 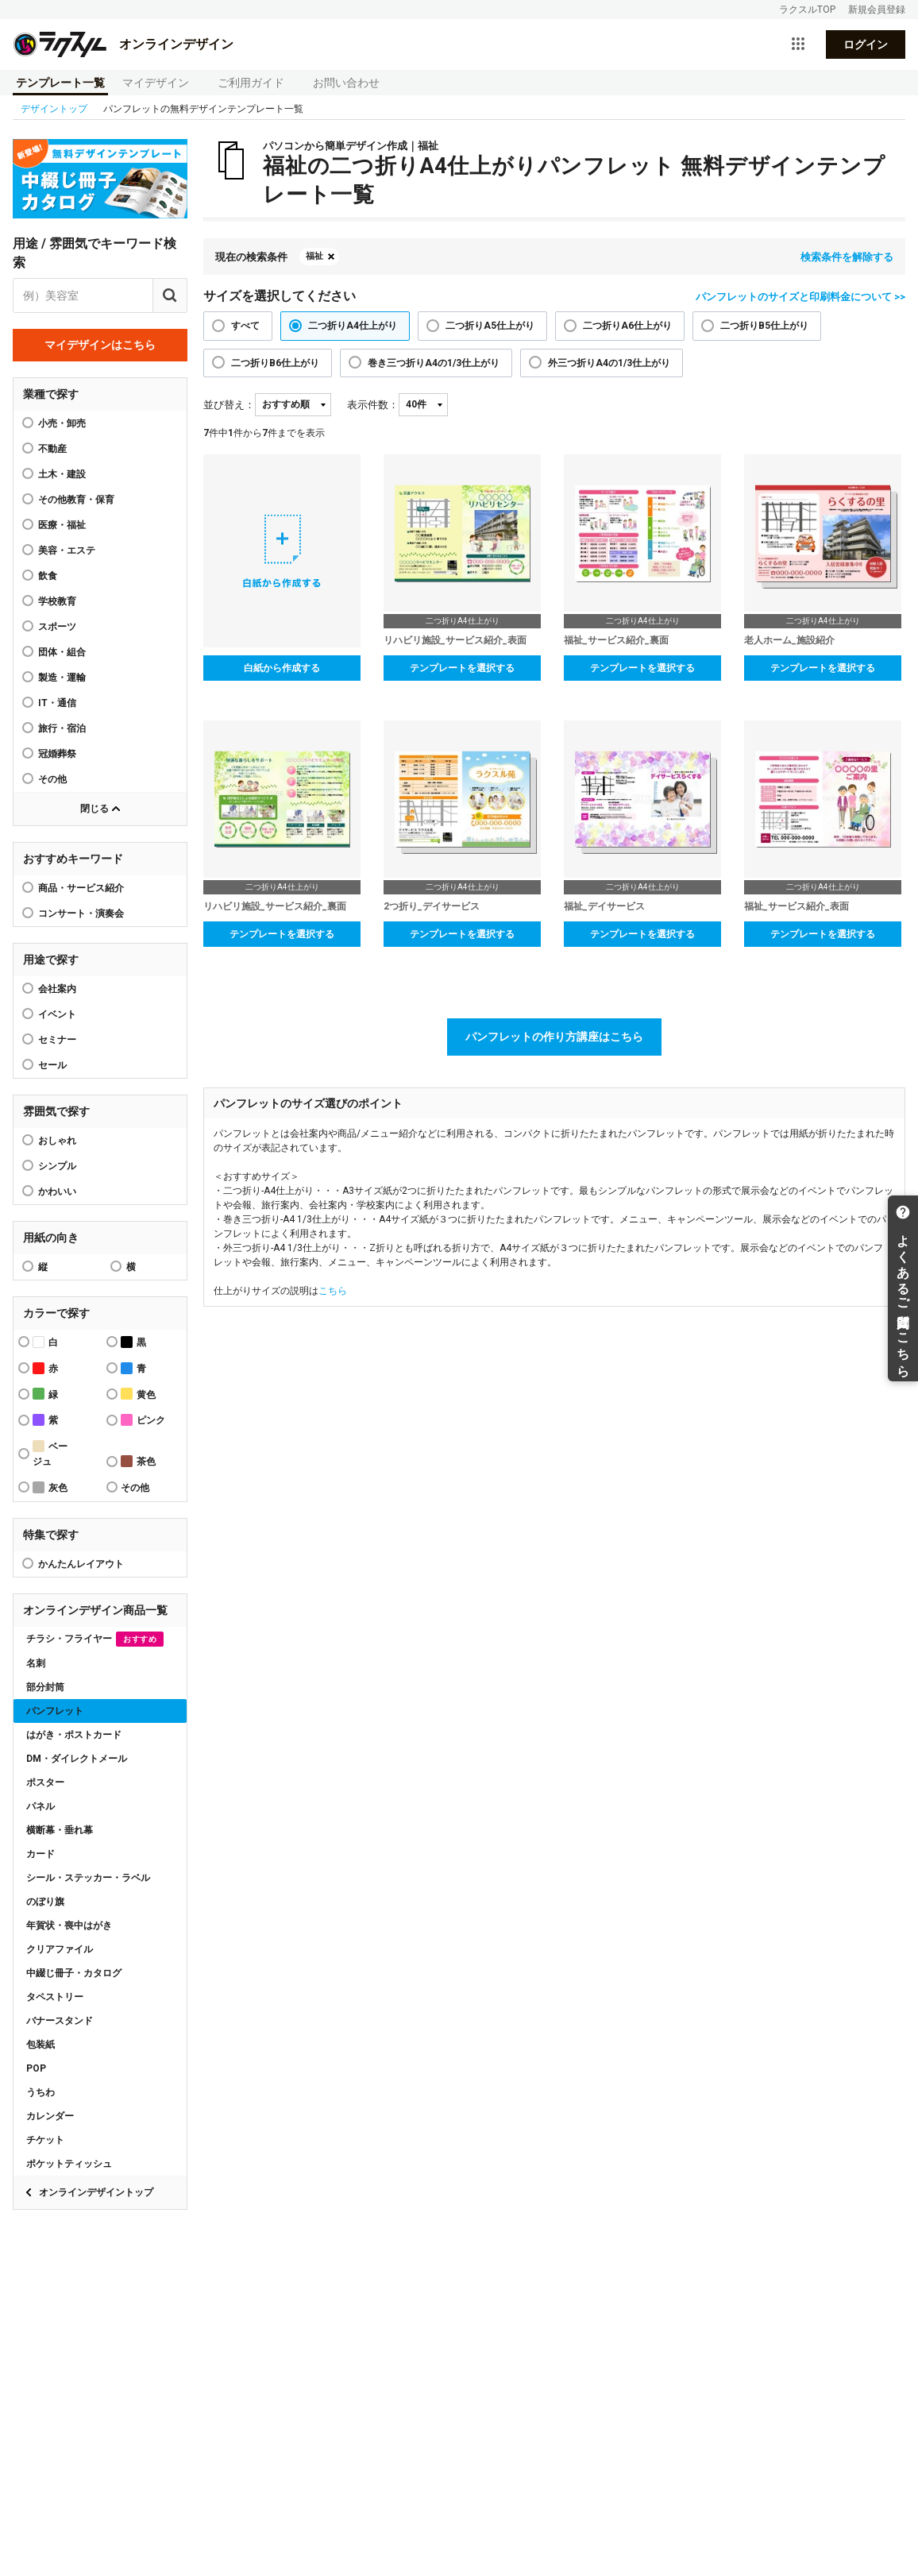 What do you see at coordinates (275, 363) in the screenshot?
I see `二つ折りB6仕上がり` at bounding box center [275, 363].